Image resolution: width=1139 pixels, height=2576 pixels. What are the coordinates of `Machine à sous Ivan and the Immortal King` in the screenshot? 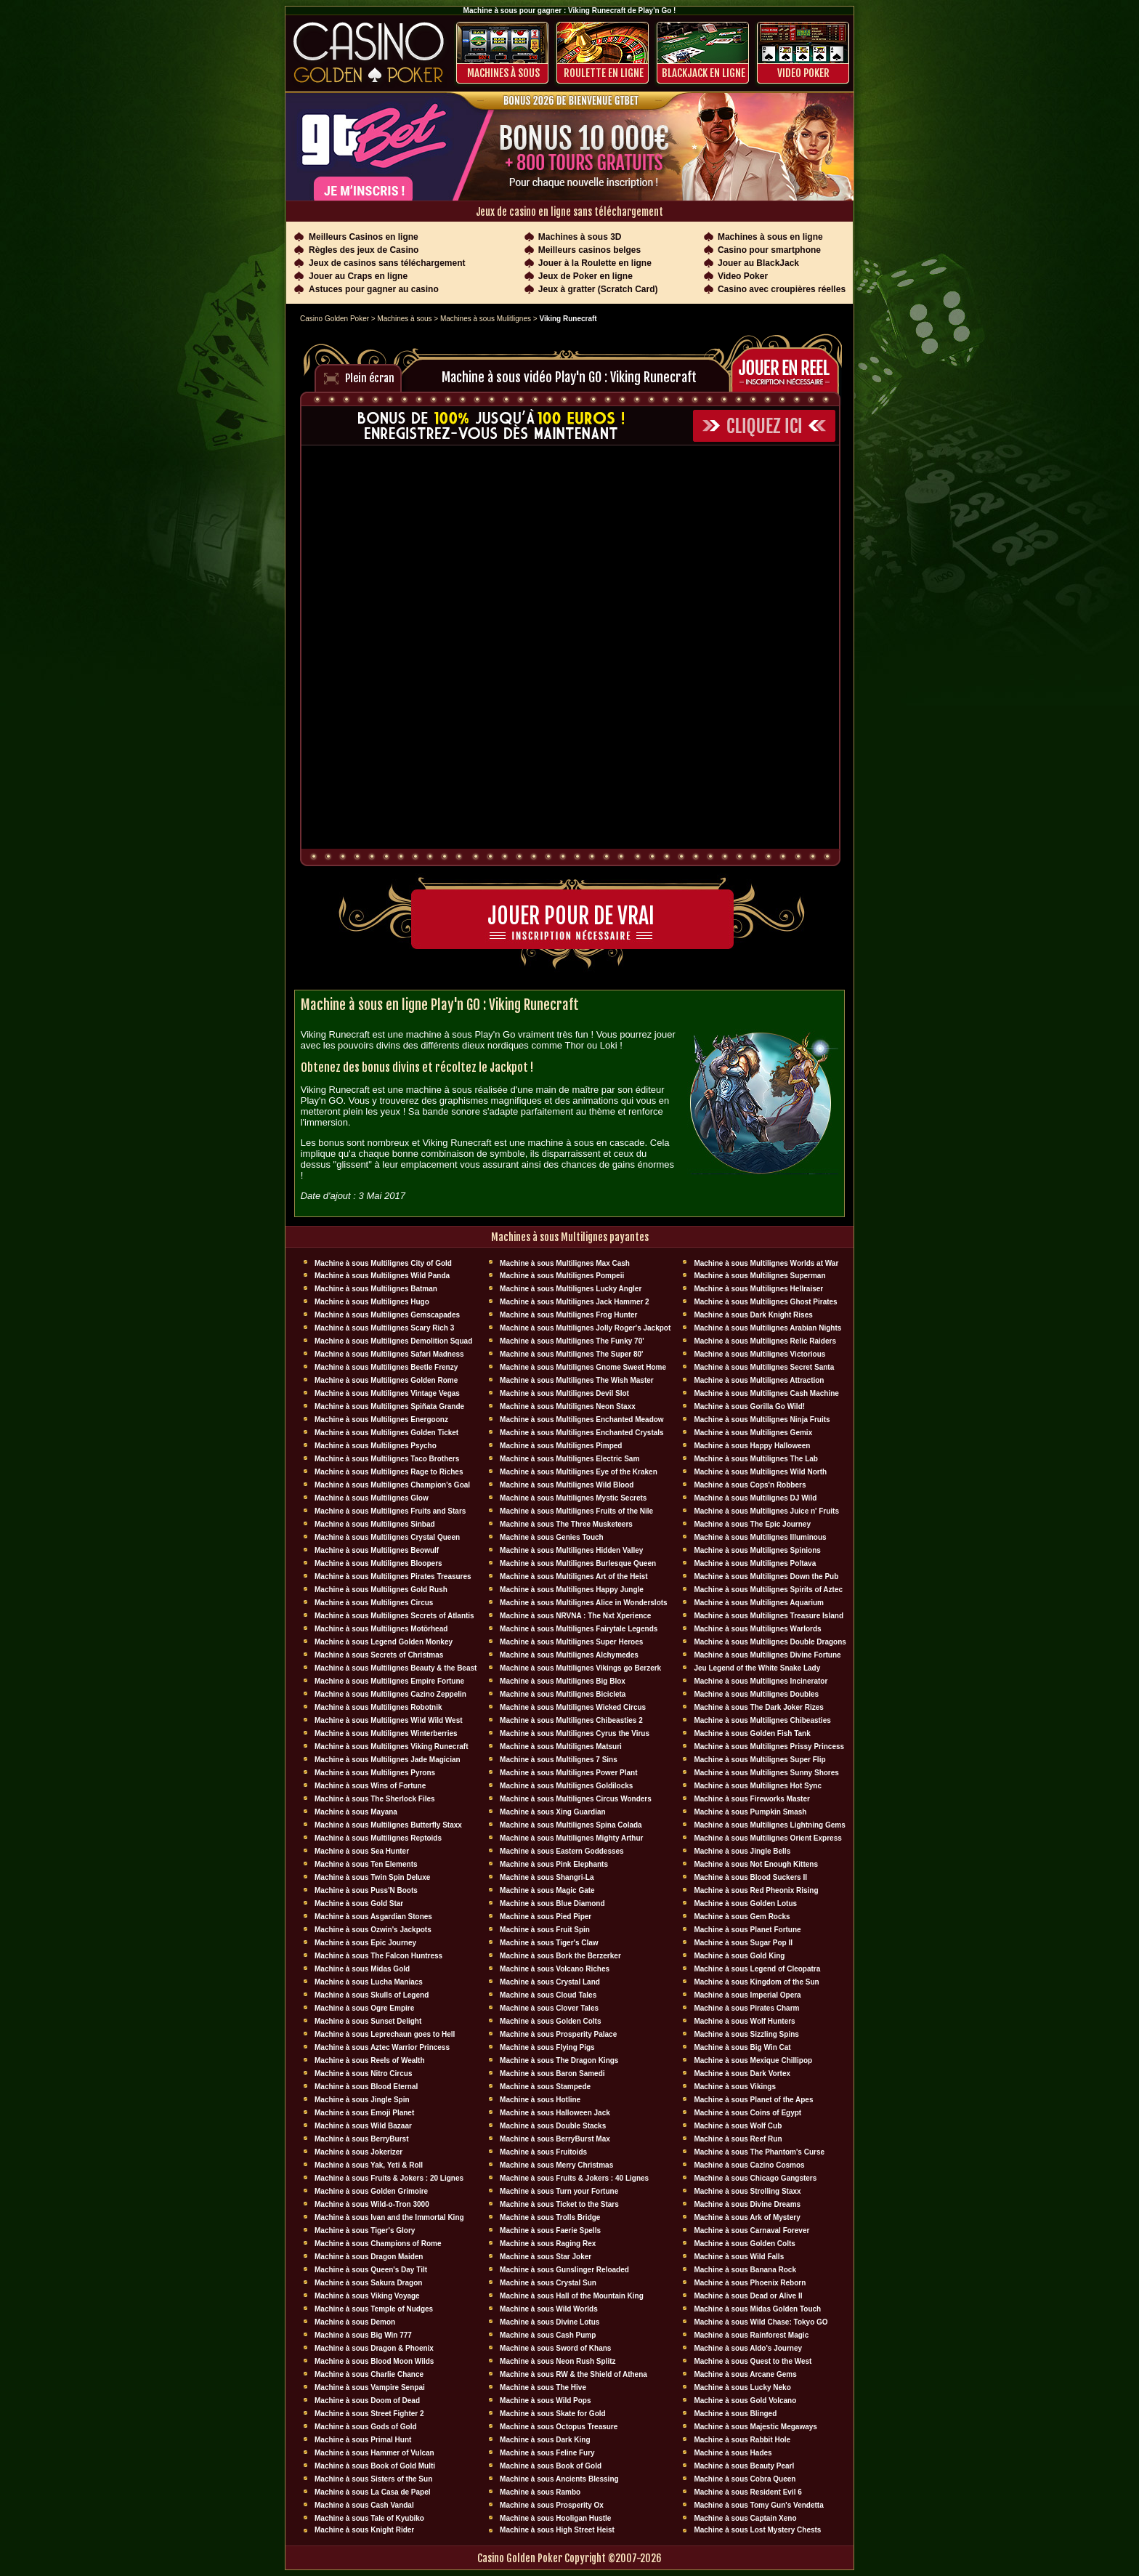 It's located at (389, 2217).